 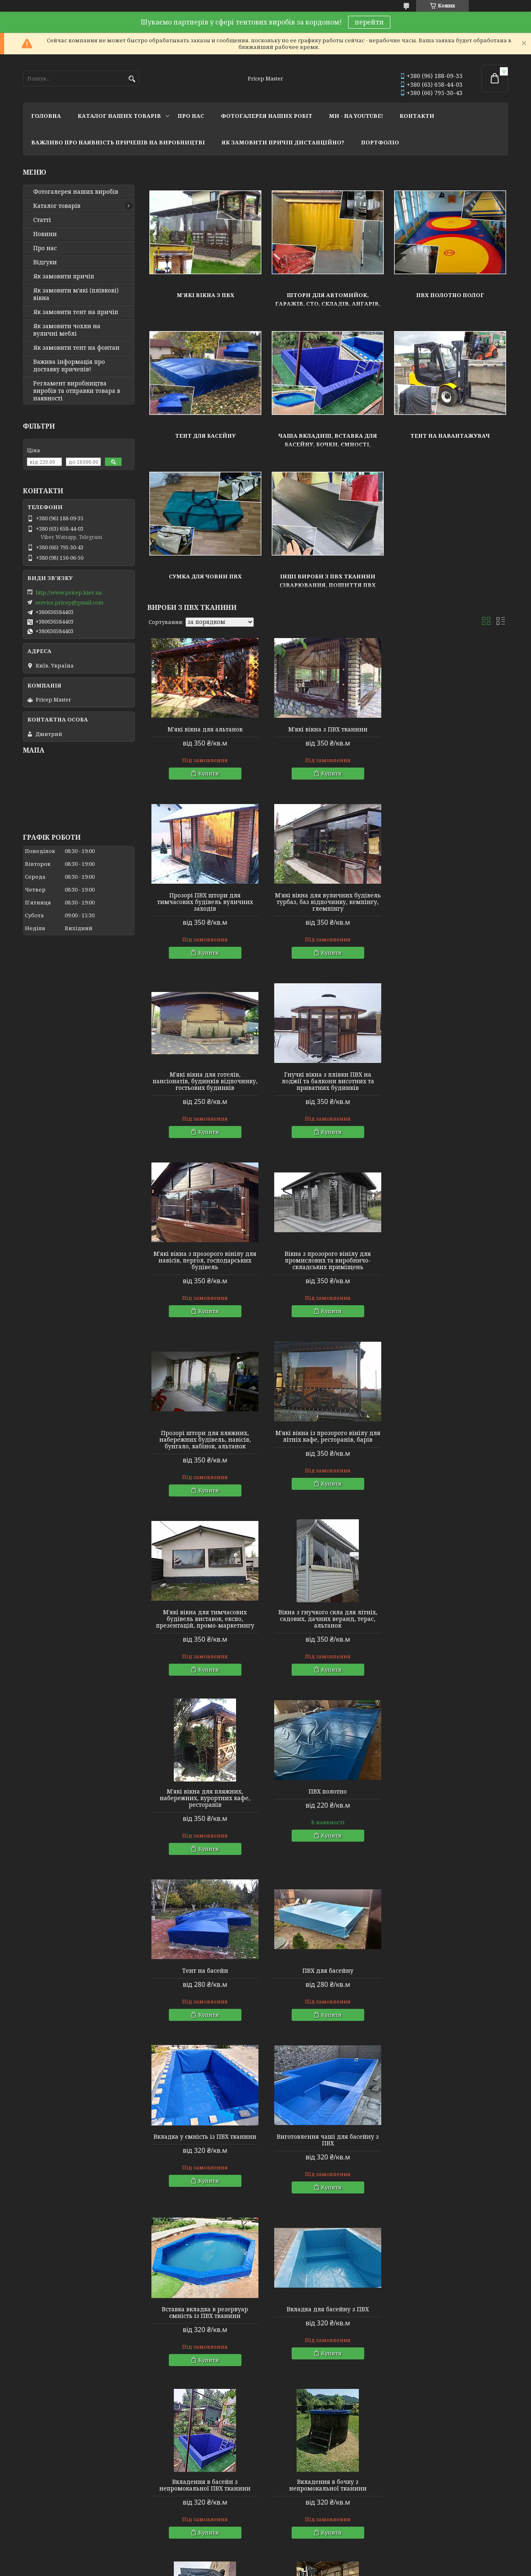 What do you see at coordinates (80, 2499) in the screenshot?
I see `Тентовые решения от профессионалов!` at bounding box center [80, 2499].